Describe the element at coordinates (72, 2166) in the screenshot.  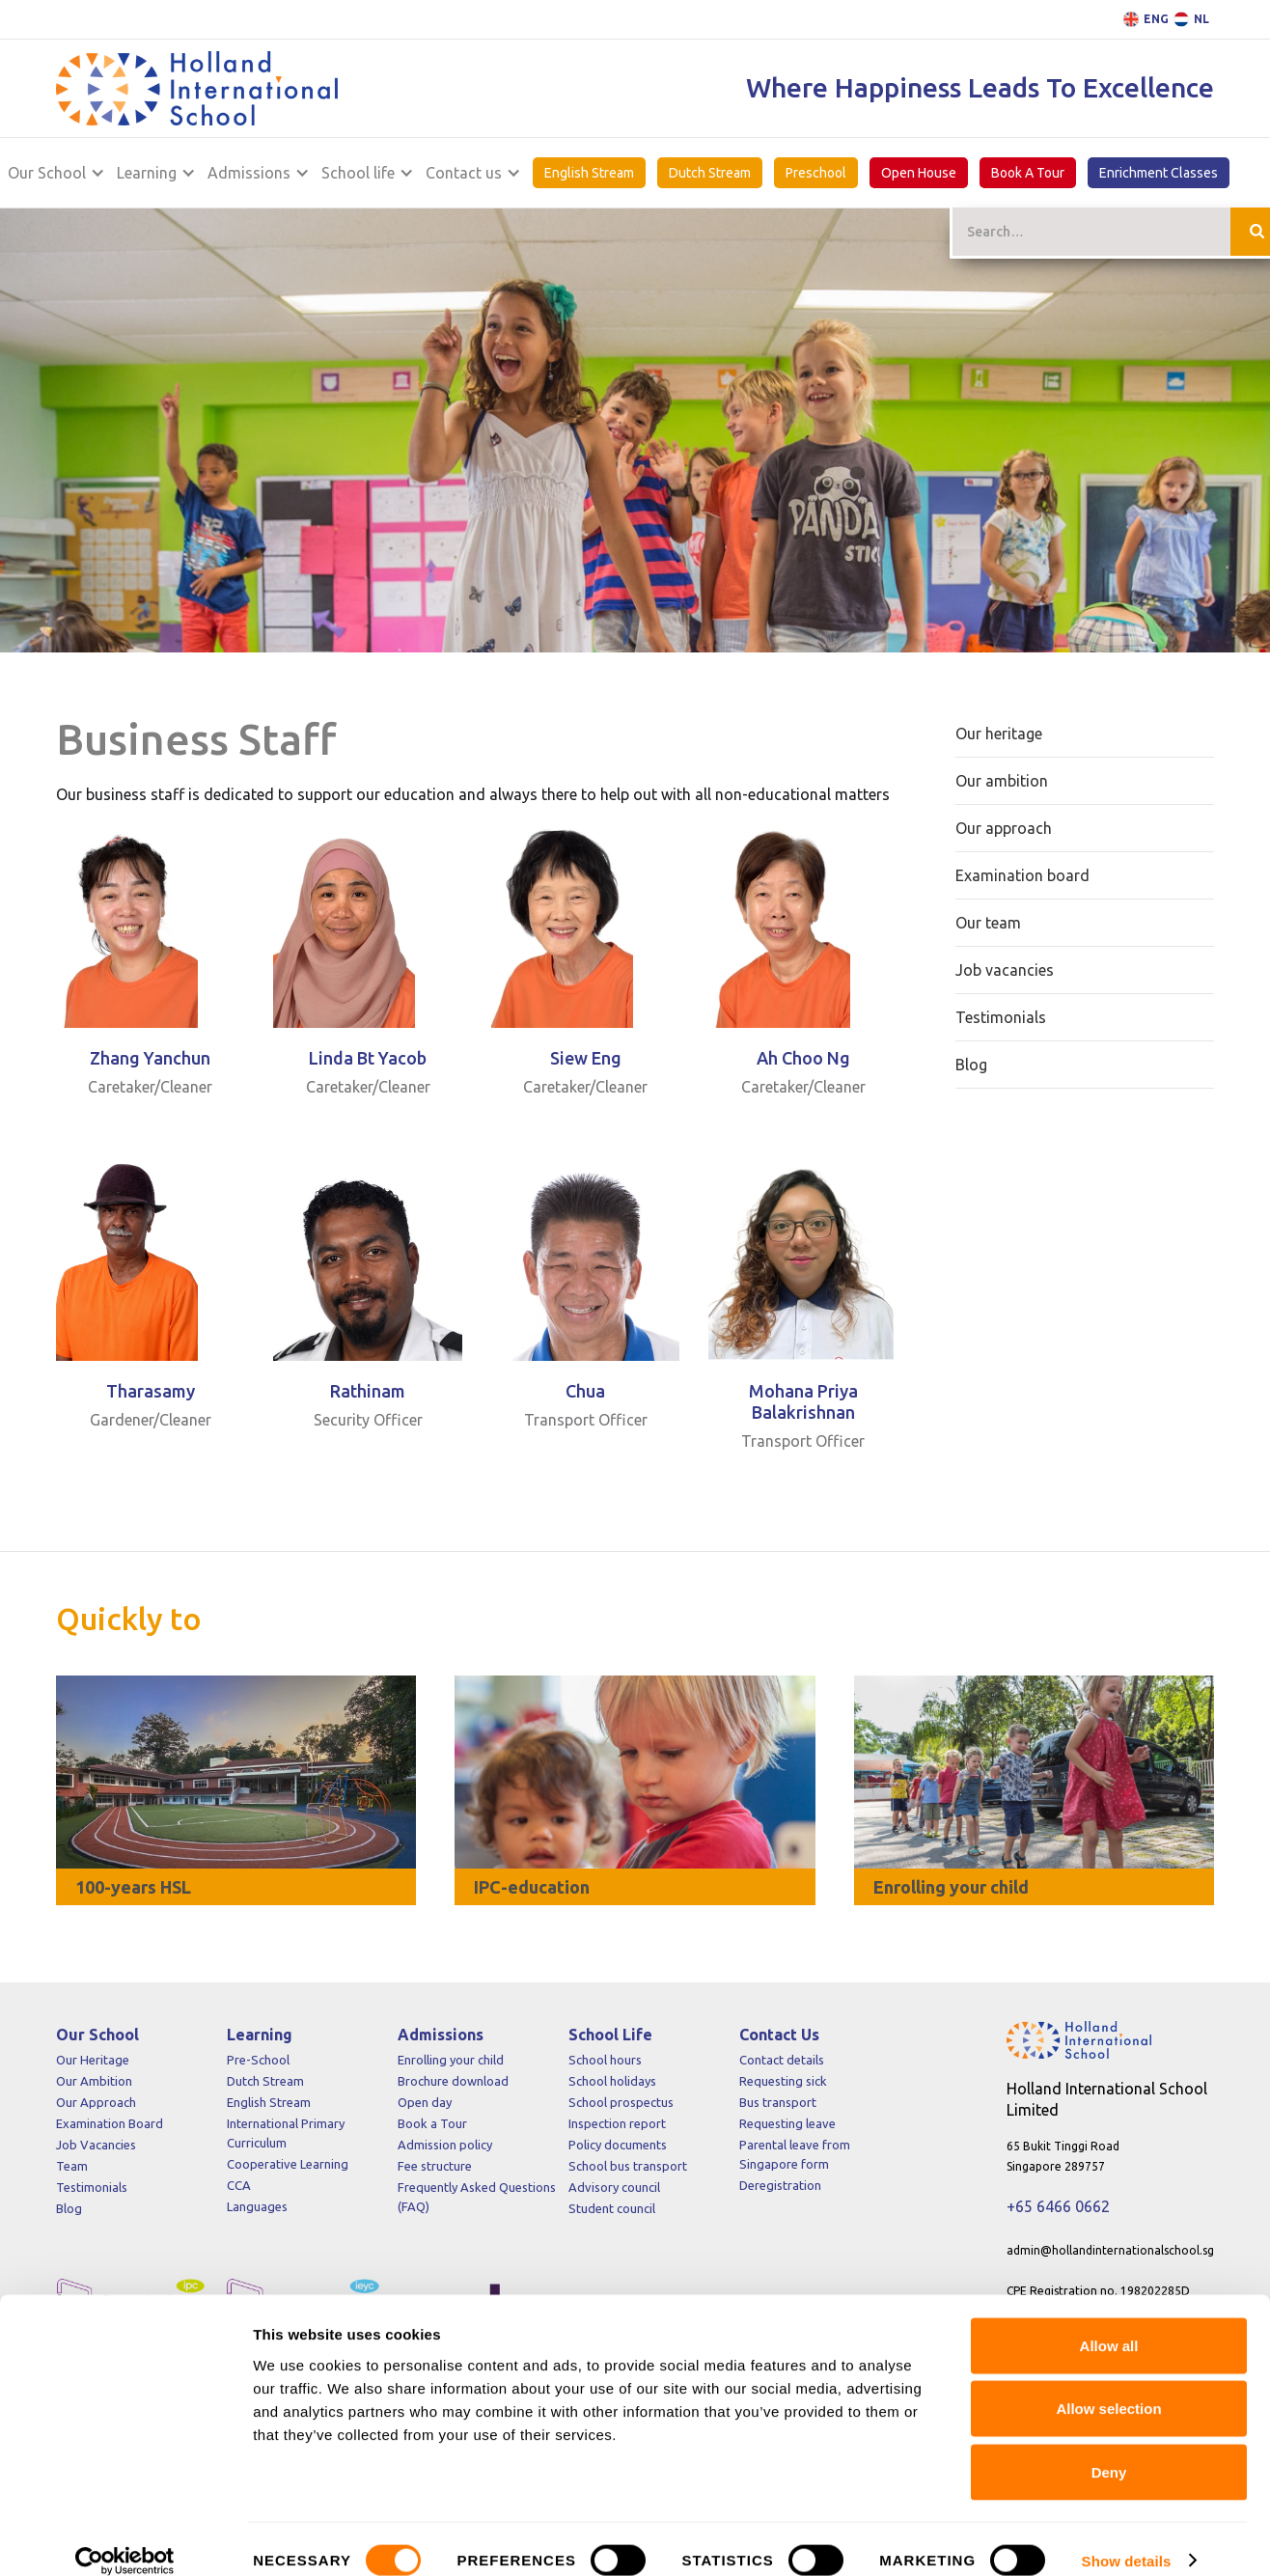
I see `Team` at that location.